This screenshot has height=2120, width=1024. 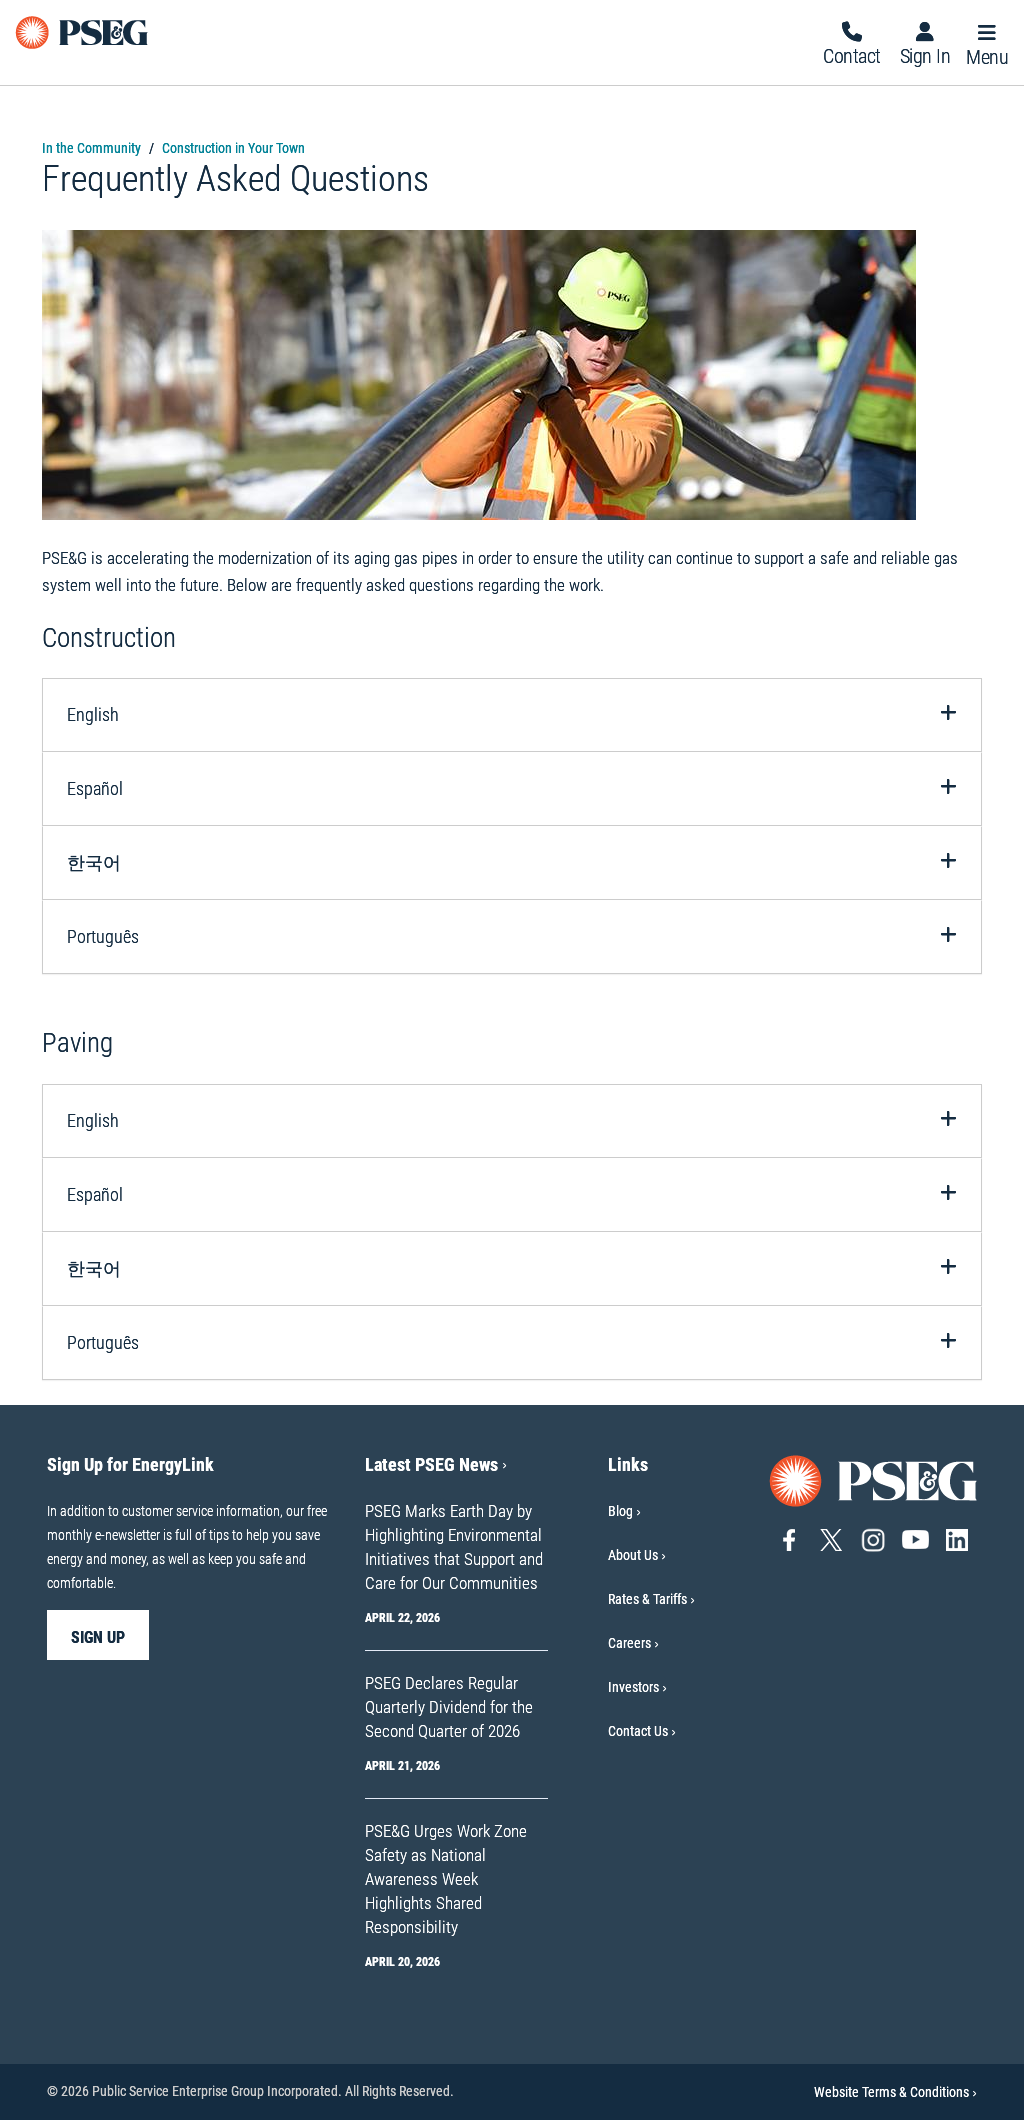 What do you see at coordinates (874, 1479) in the screenshot?
I see `[Go to PSE&G home page]` at bounding box center [874, 1479].